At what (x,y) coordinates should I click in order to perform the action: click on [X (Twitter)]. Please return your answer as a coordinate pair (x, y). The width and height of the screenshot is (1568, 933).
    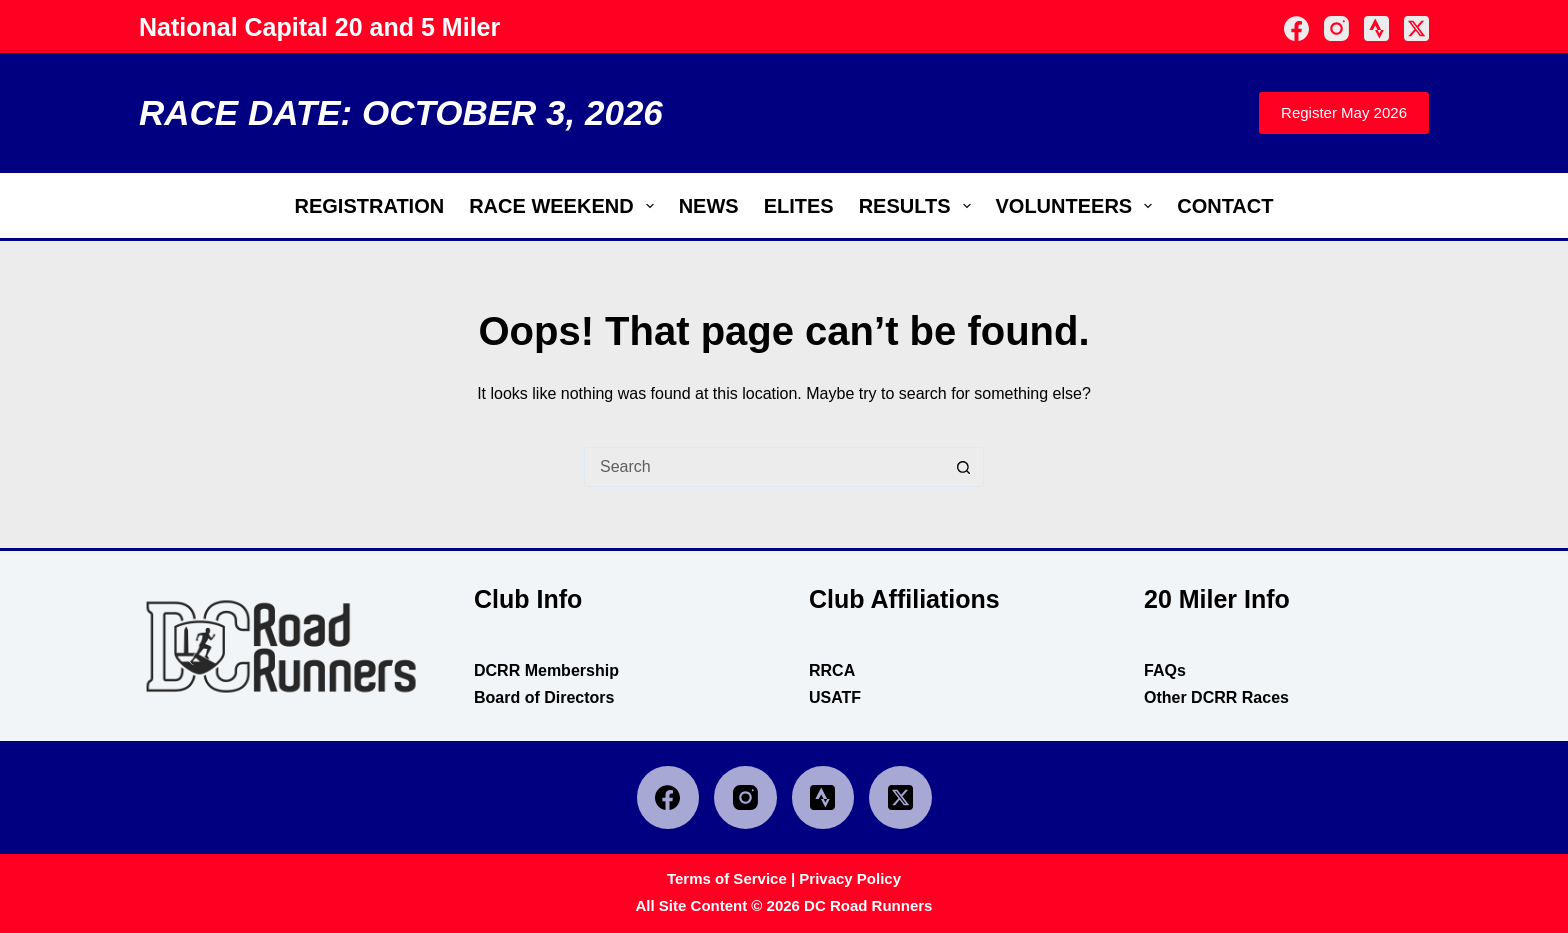
    Looking at the image, I should click on (1416, 28).